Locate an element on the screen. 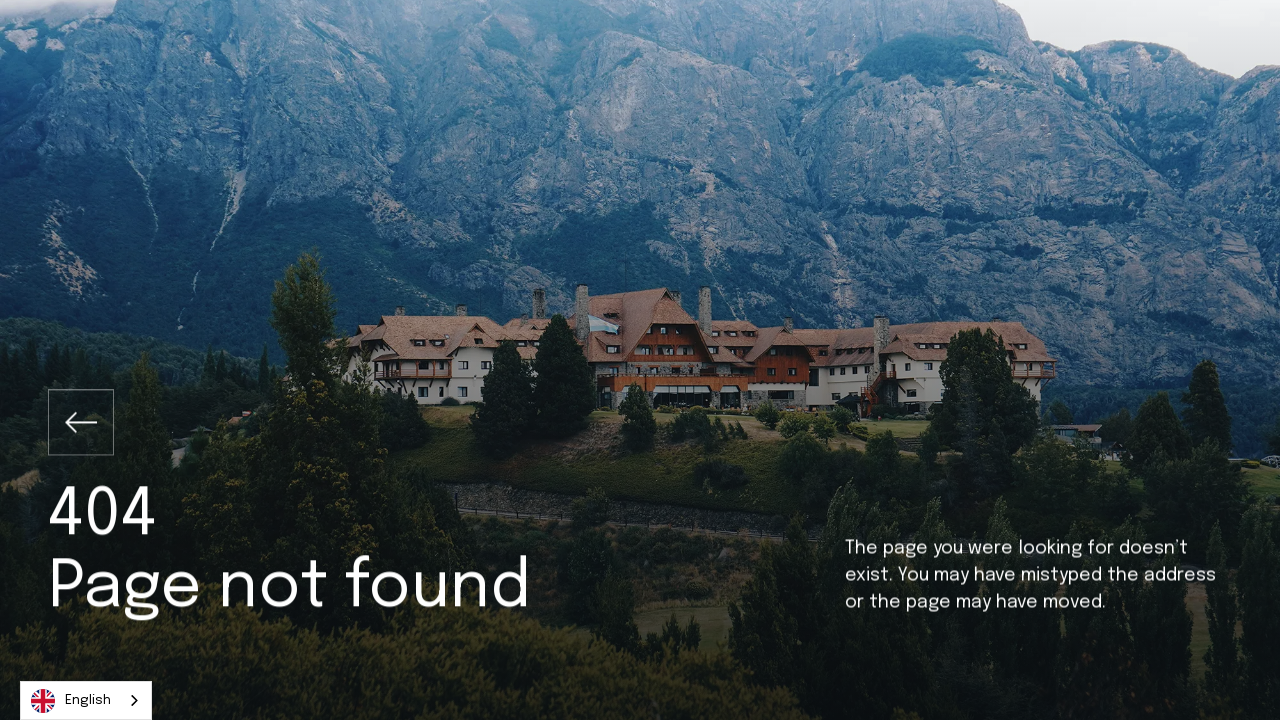 The image size is (1280, 720). English is located at coordinates (71, 701).